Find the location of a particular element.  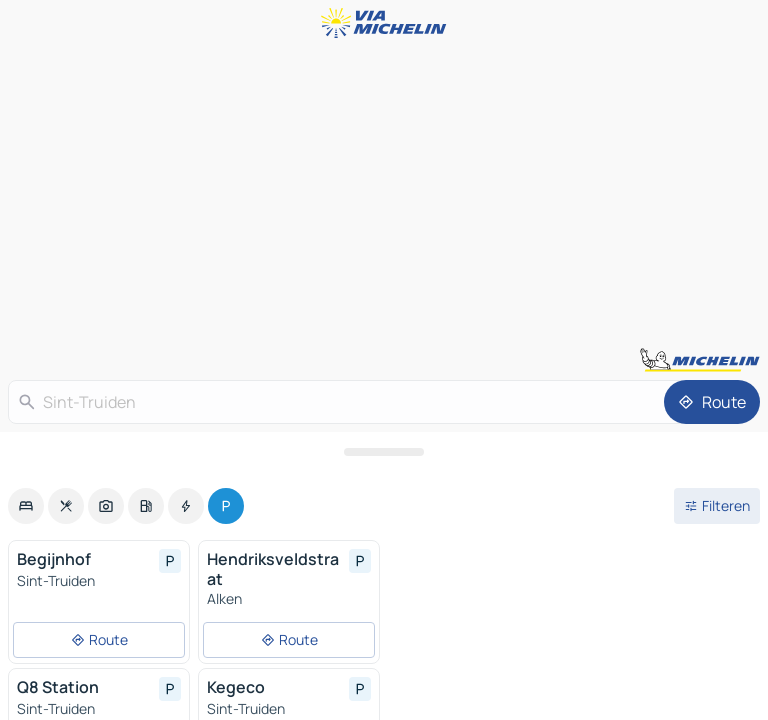

[option] is located at coordinates (26, 506).